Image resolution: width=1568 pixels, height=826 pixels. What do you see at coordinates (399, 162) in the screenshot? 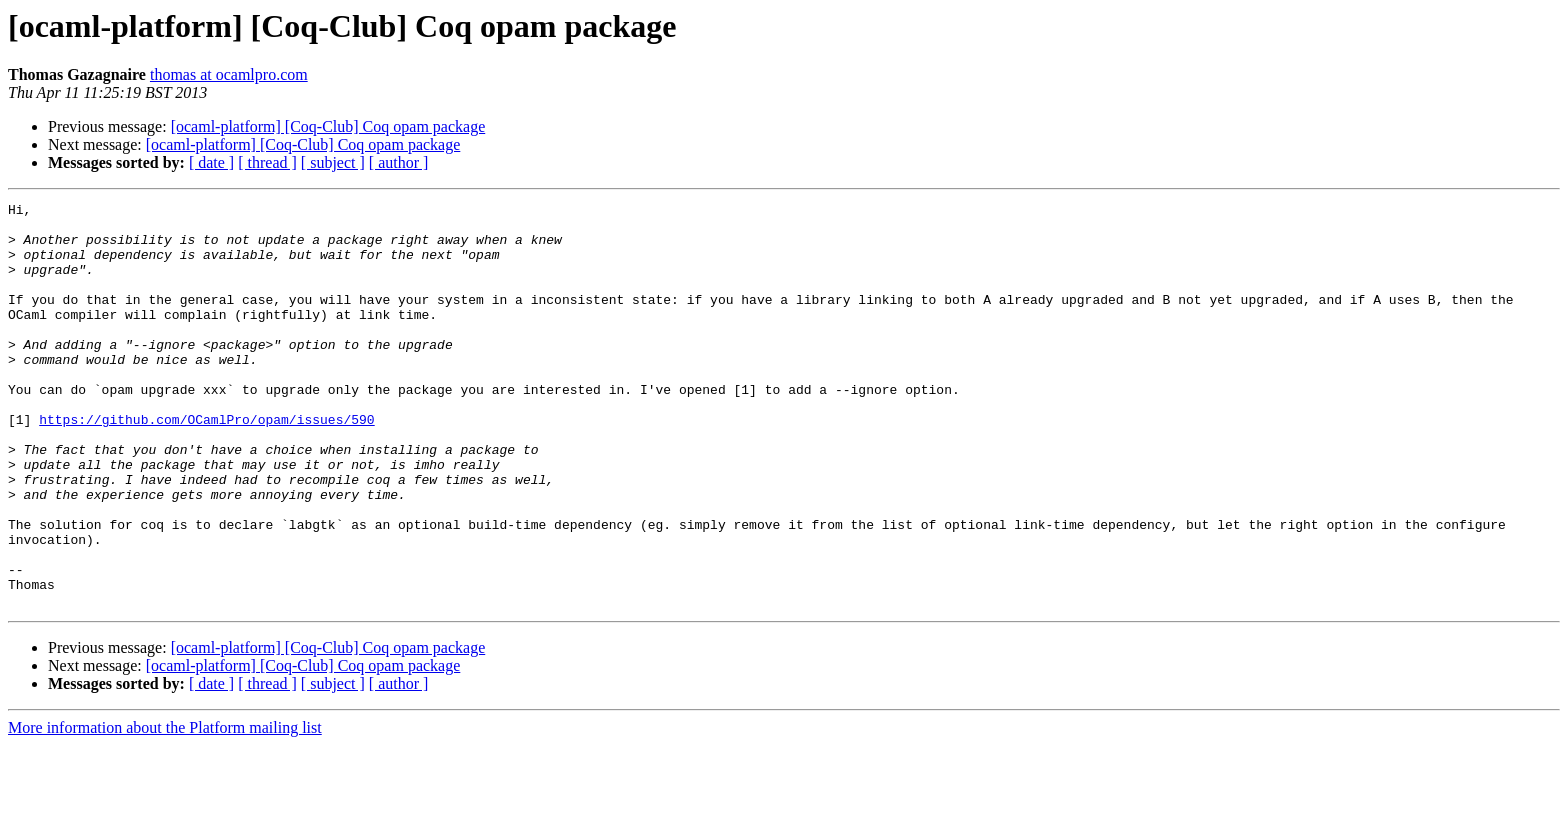
I see `[ author ]` at bounding box center [399, 162].